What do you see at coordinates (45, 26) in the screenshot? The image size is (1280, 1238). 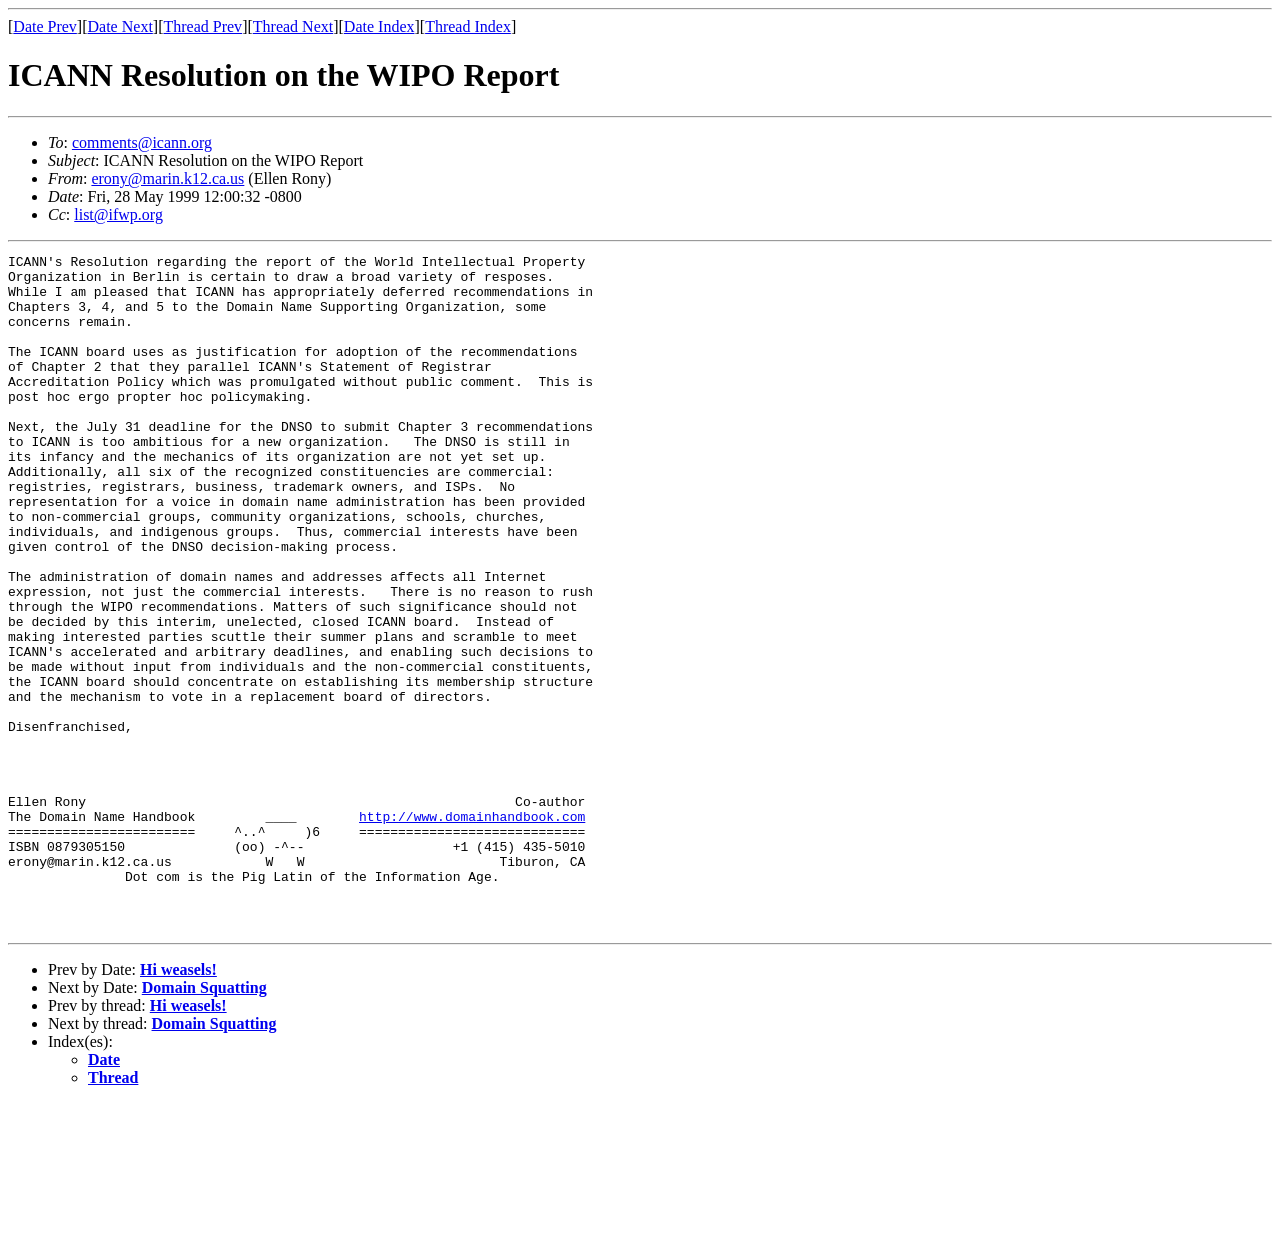 I see `Date Prev` at bounding box center [45, 26].